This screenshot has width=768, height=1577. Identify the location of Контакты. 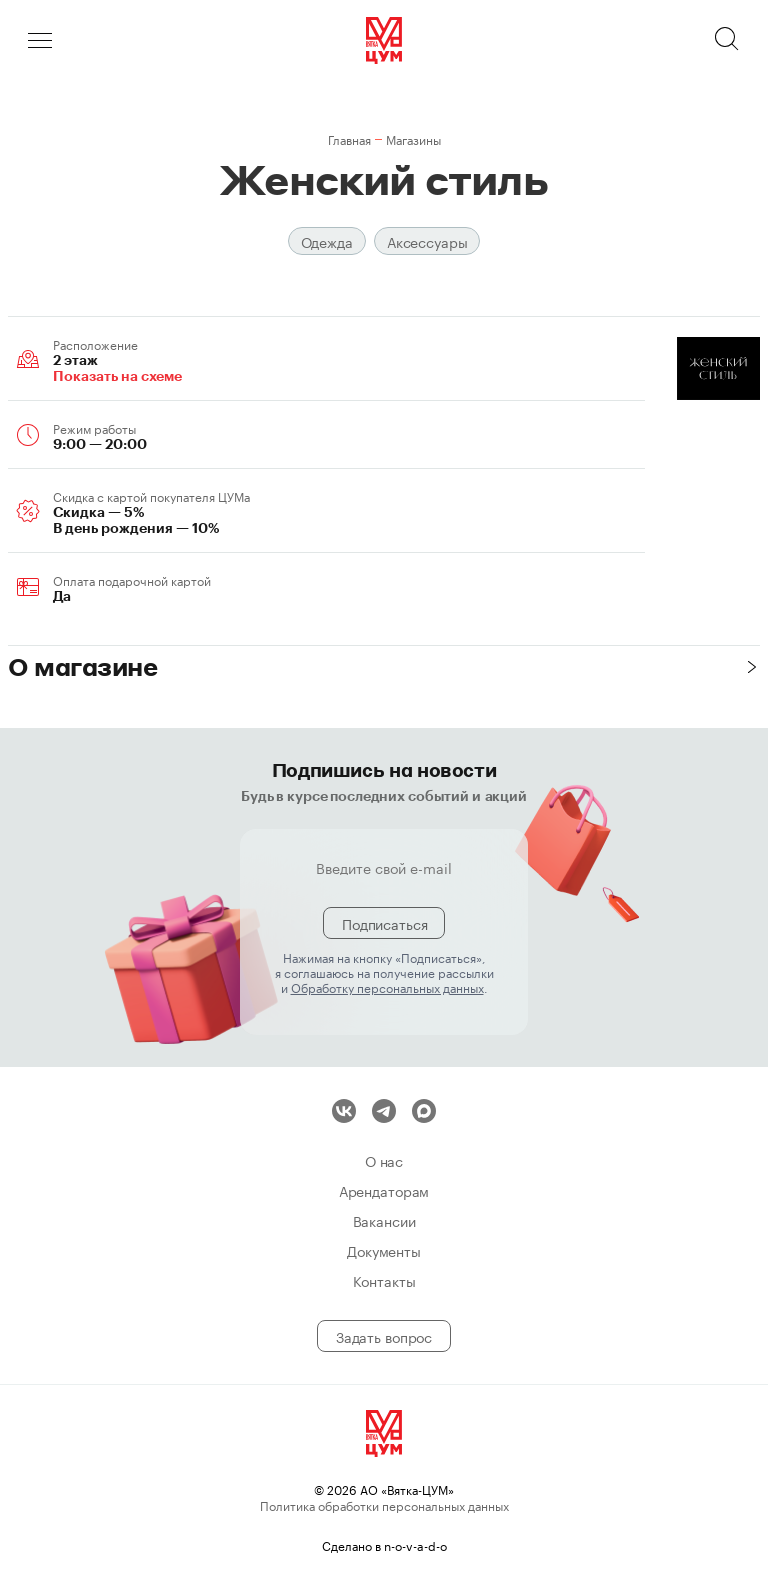
(384, 1280).